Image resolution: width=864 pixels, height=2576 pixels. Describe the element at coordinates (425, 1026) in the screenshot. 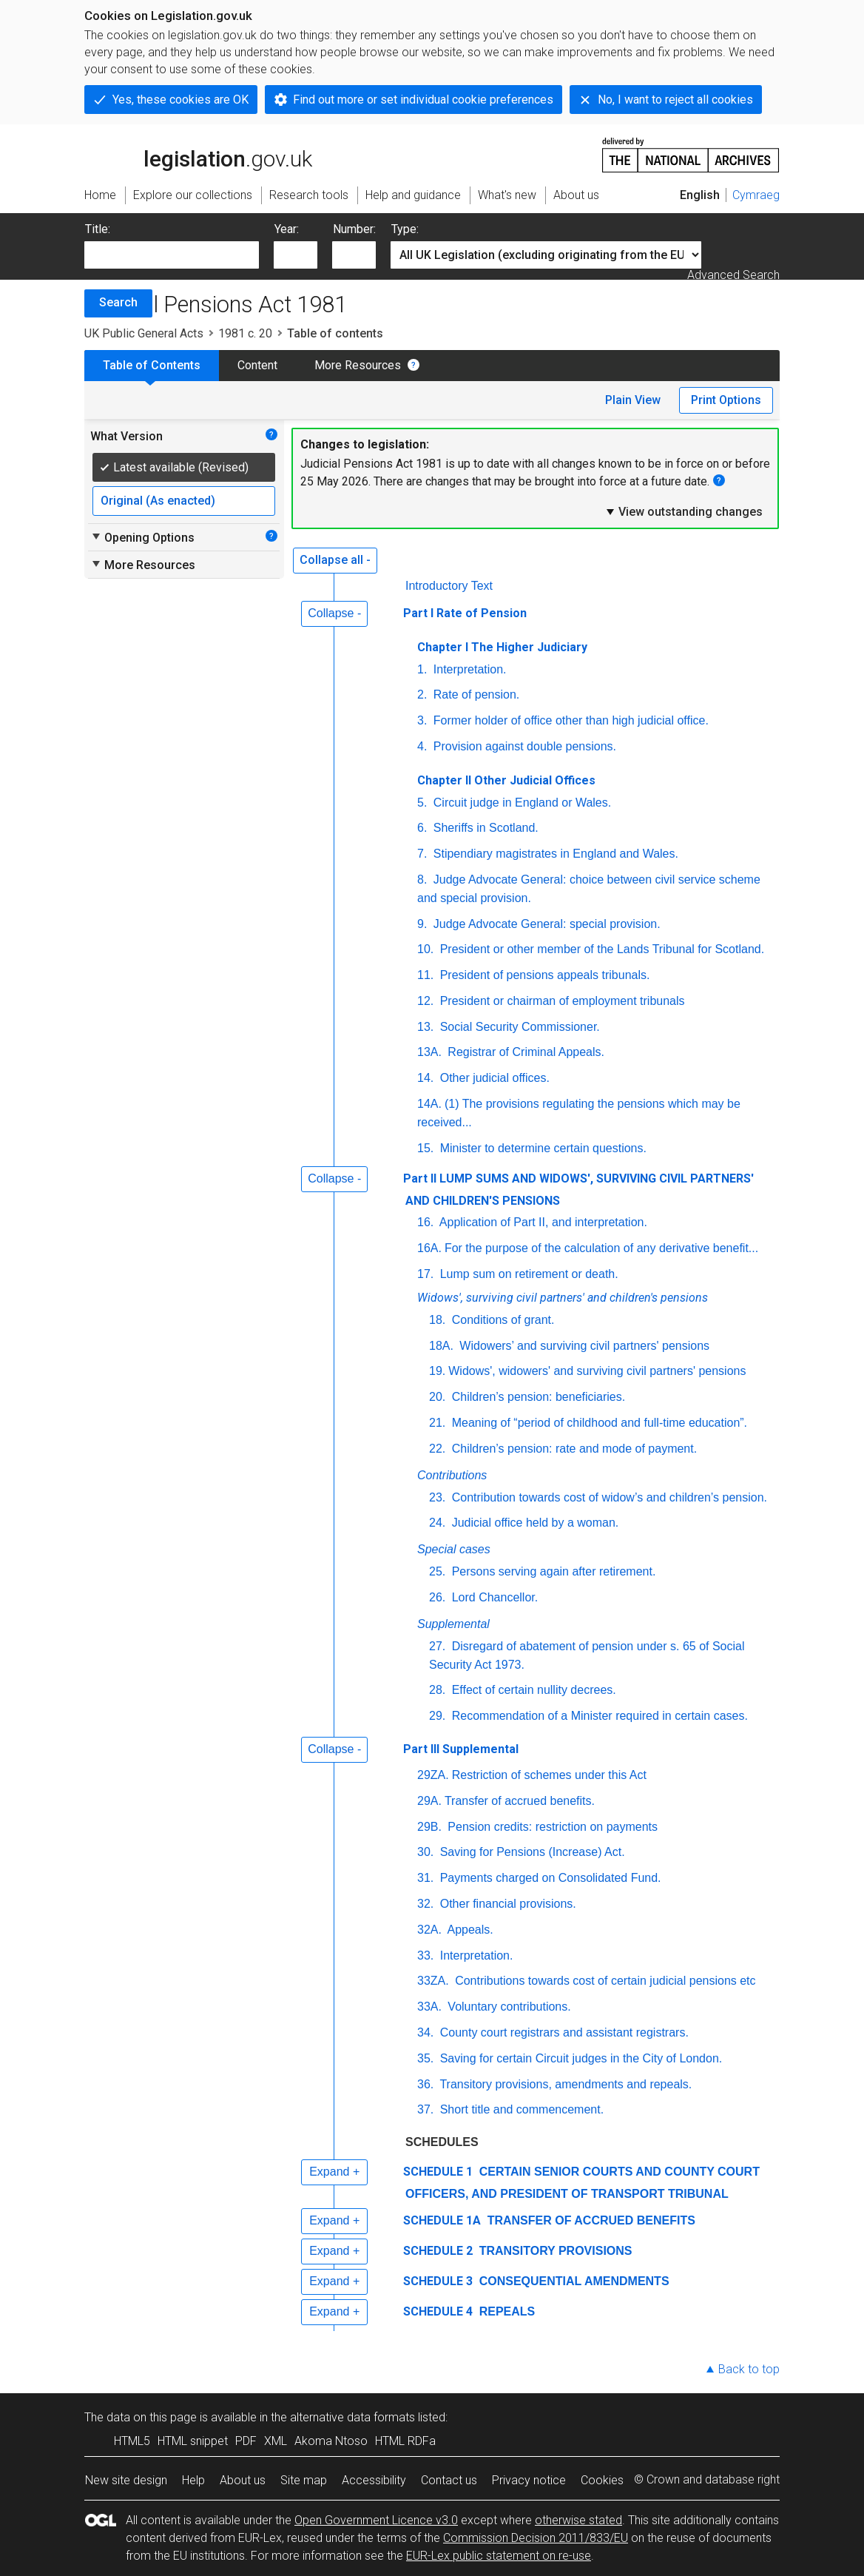

I see `13.` at that location.